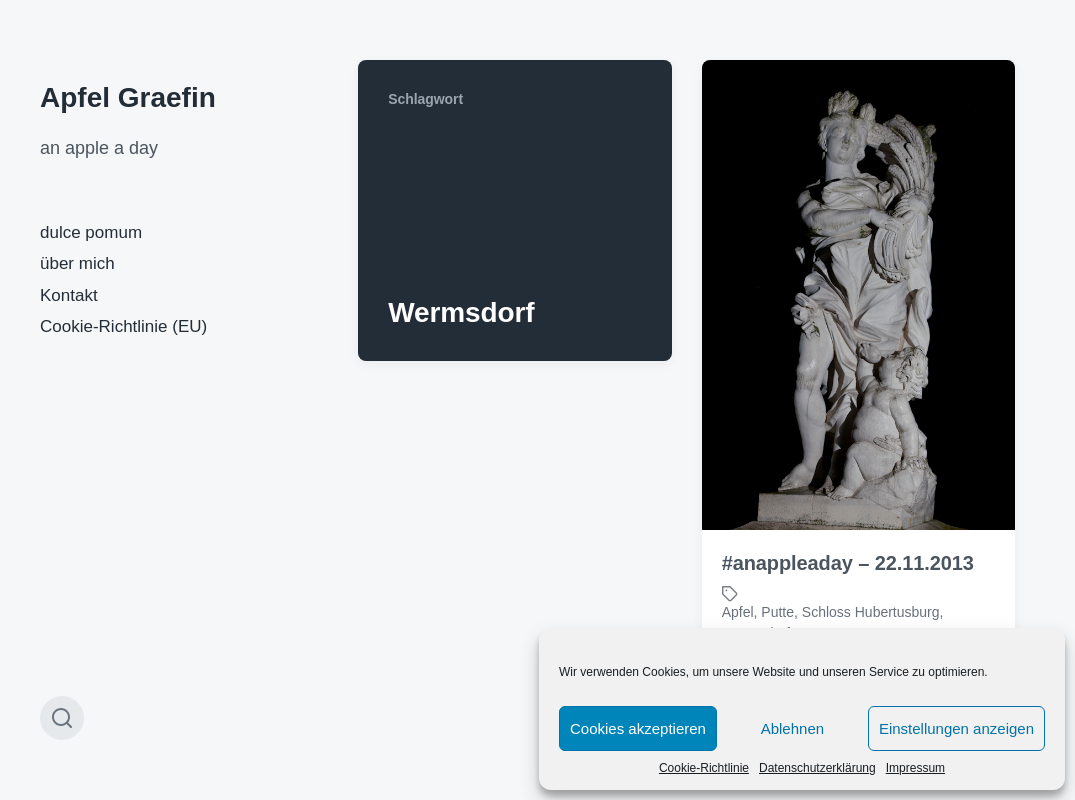  What do you see at coordinates (704, 768) in the screenshot?
I see `Cookie-Richtlinie` at bounding box center [704, 768].